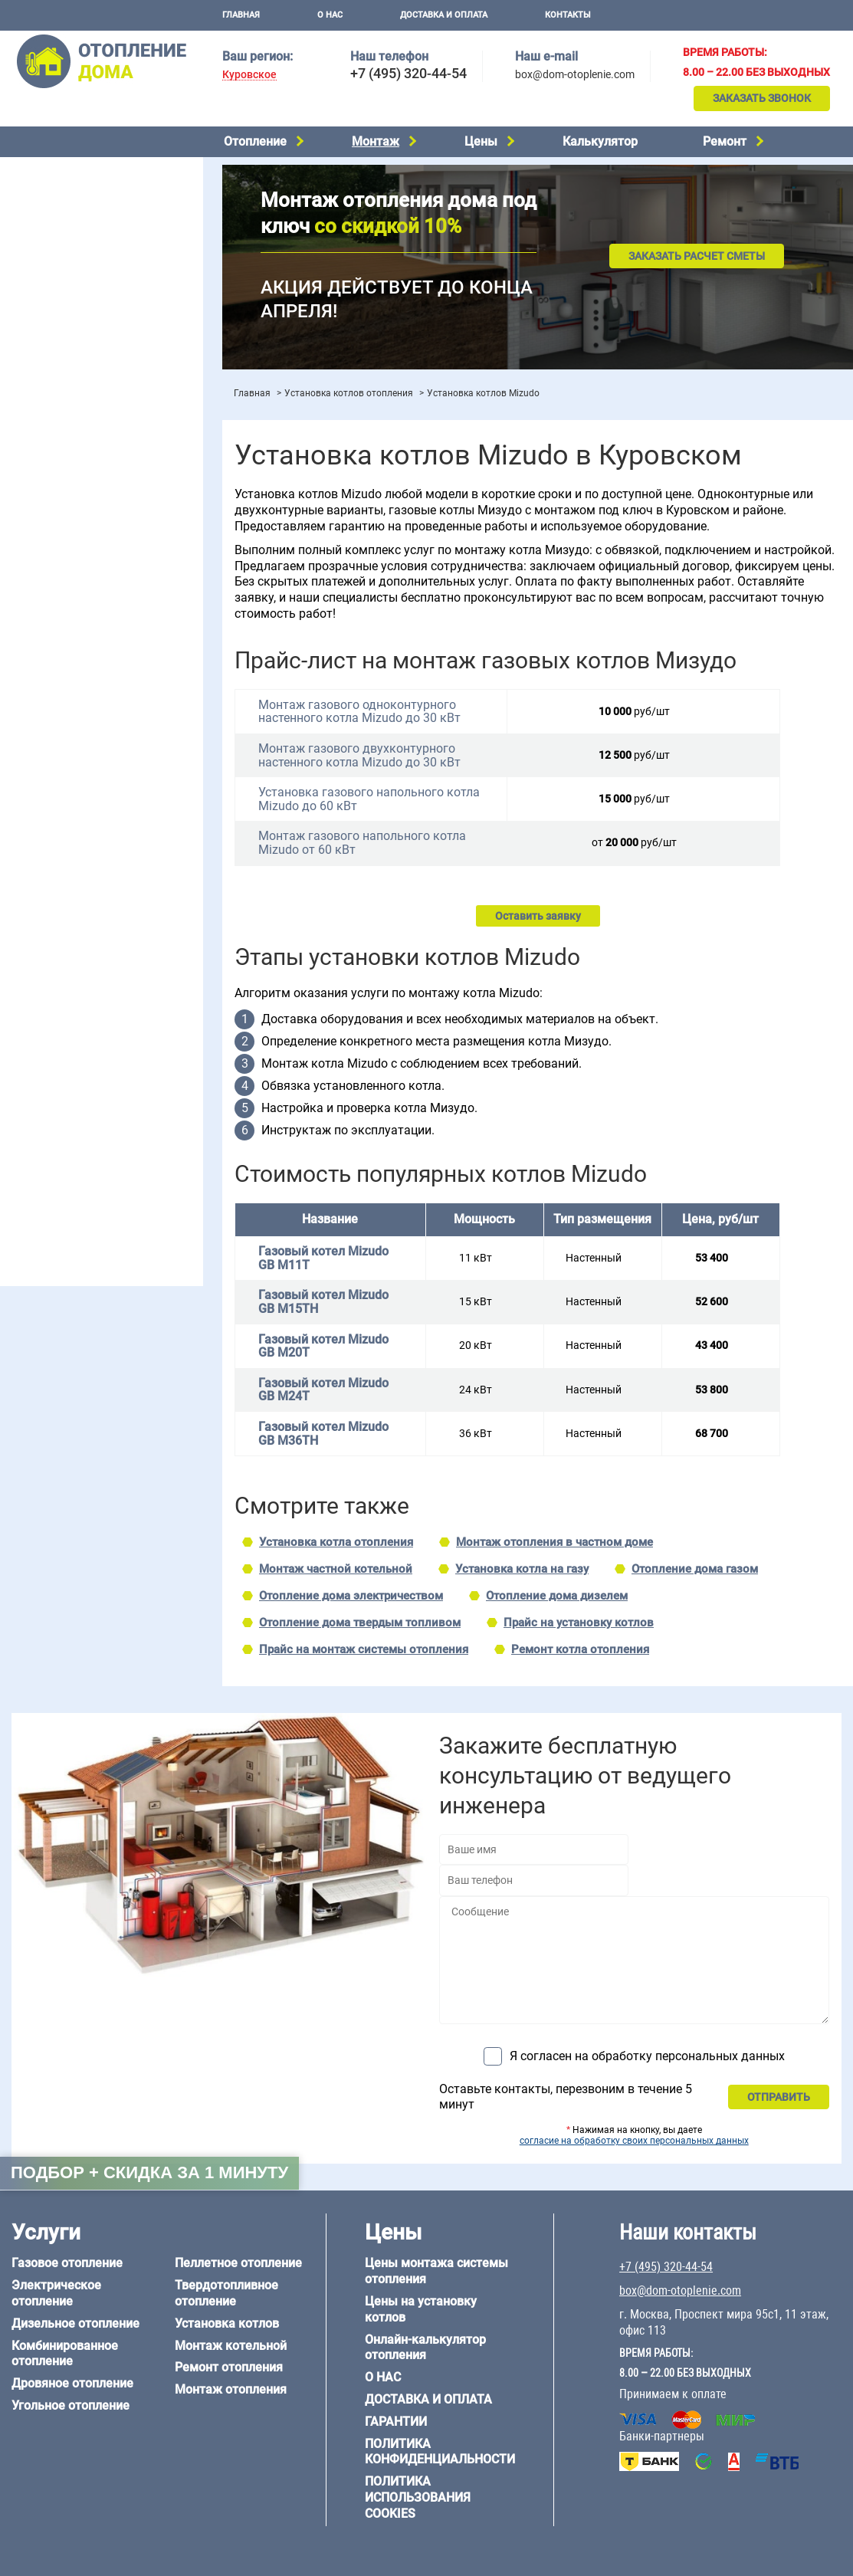  Describe the element at coordinates (600, 141) in the screenshot. I see `Калькулятор` at that location.